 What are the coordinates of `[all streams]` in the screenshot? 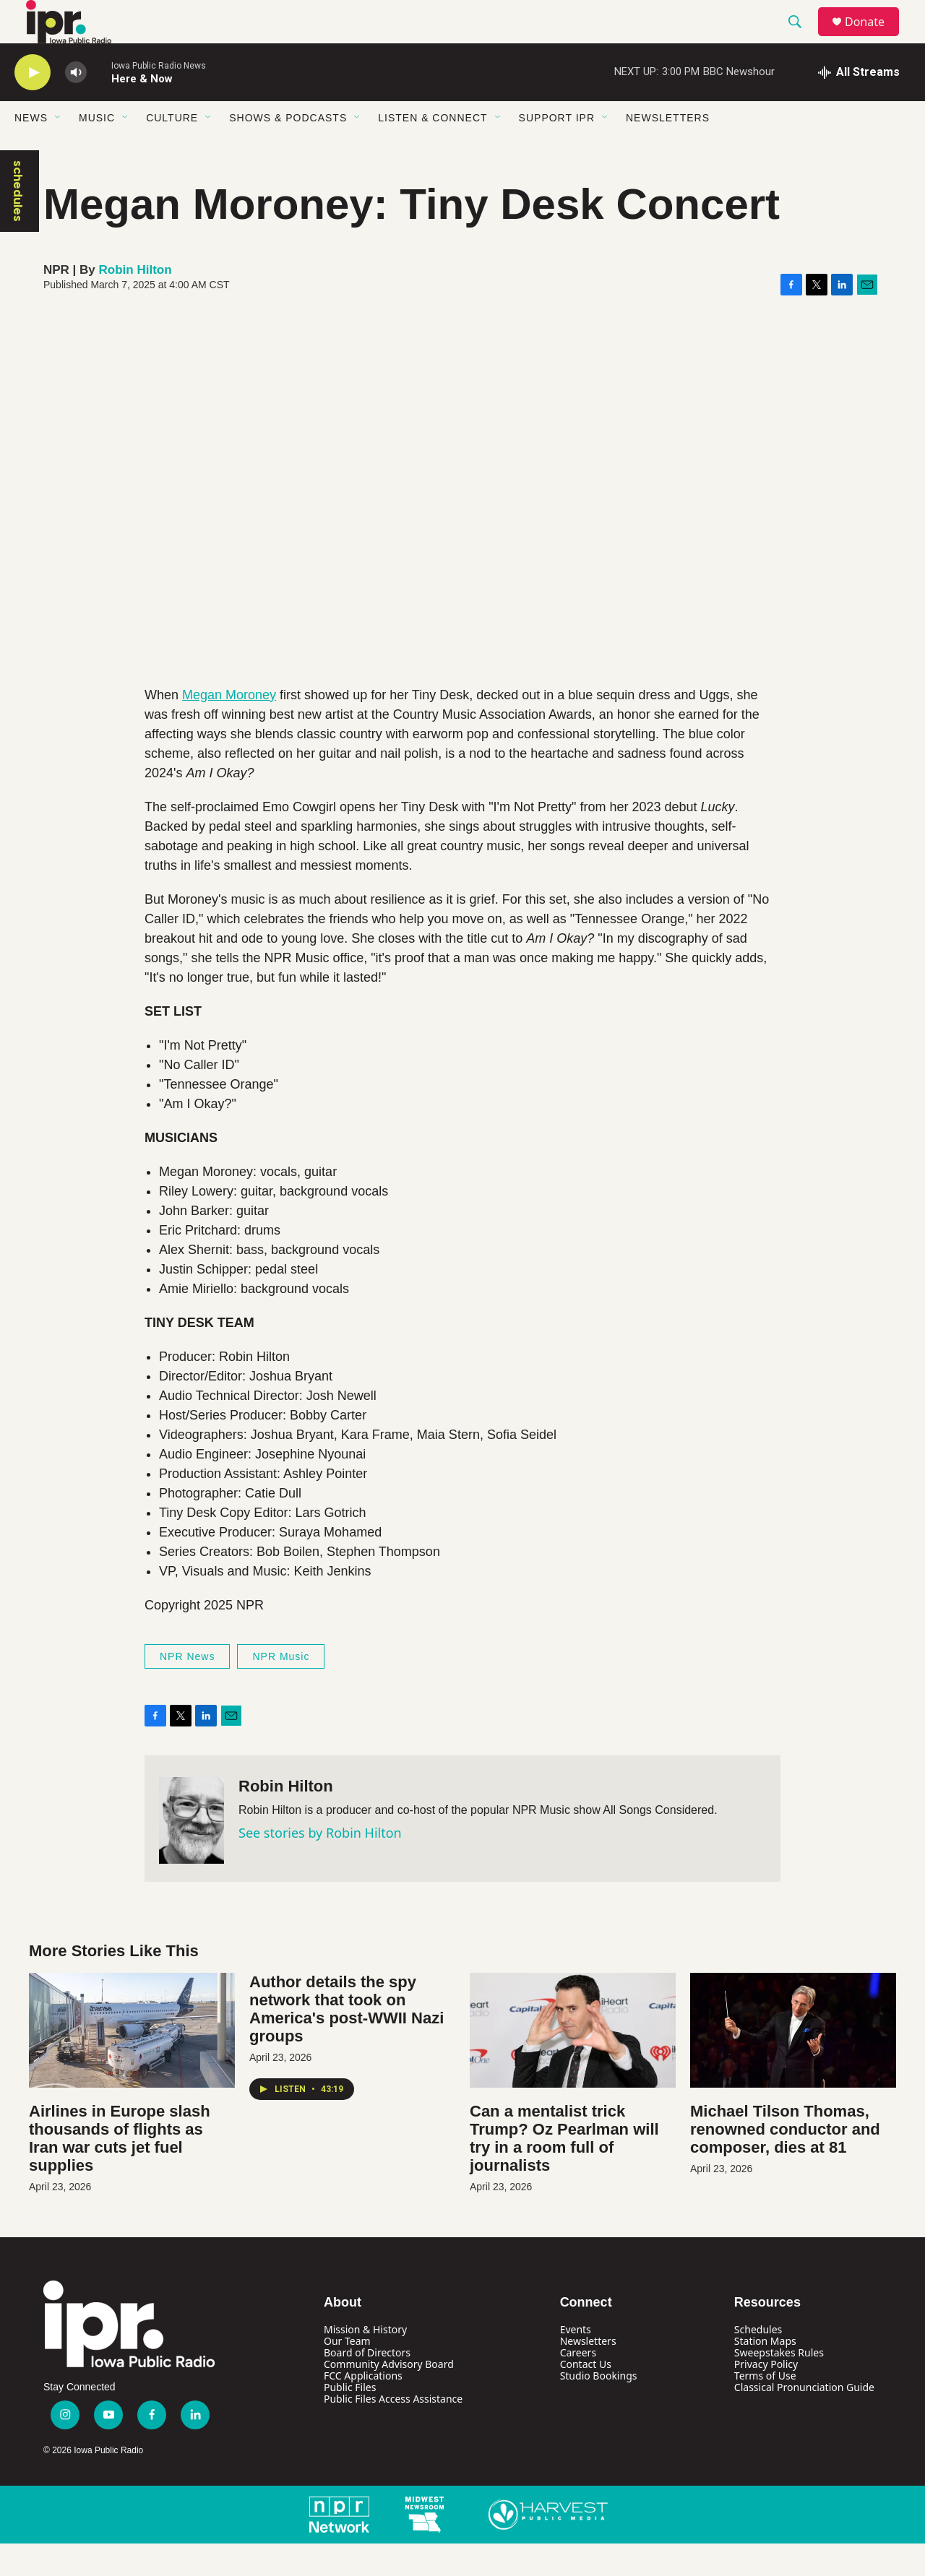 It's located at (859, 105).